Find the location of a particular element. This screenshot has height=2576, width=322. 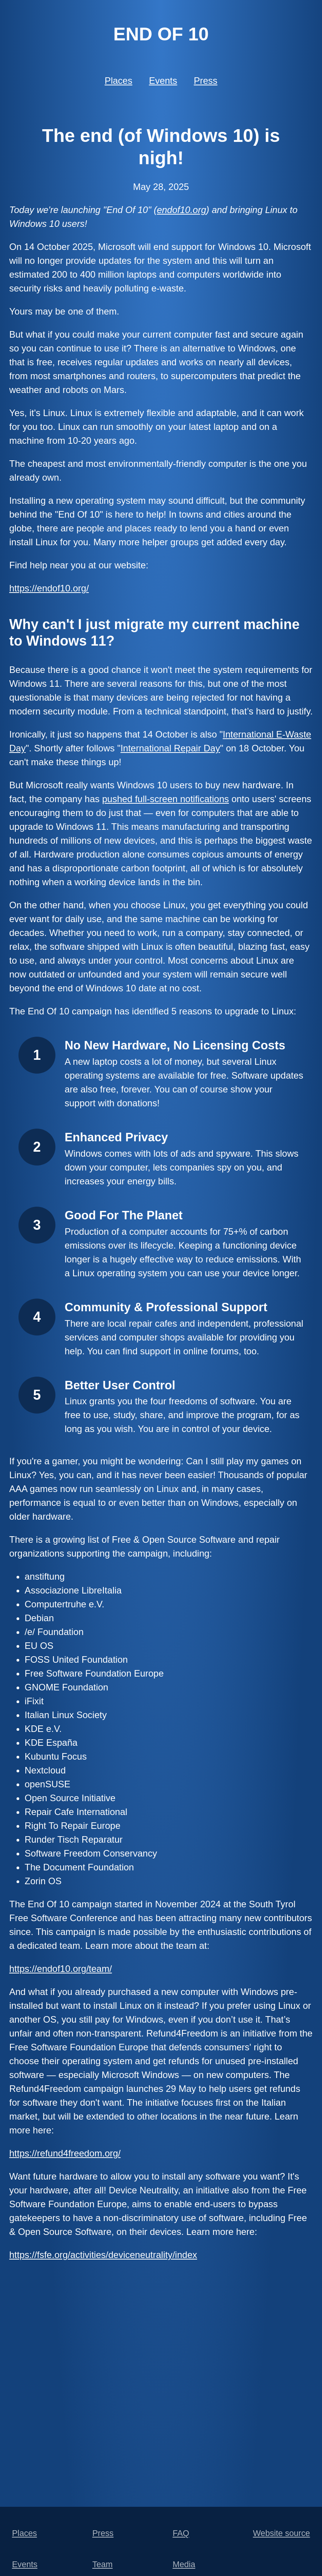

https://fsfe.org/activities/deviceneutrality/index is located at coordinates (103, 2255).